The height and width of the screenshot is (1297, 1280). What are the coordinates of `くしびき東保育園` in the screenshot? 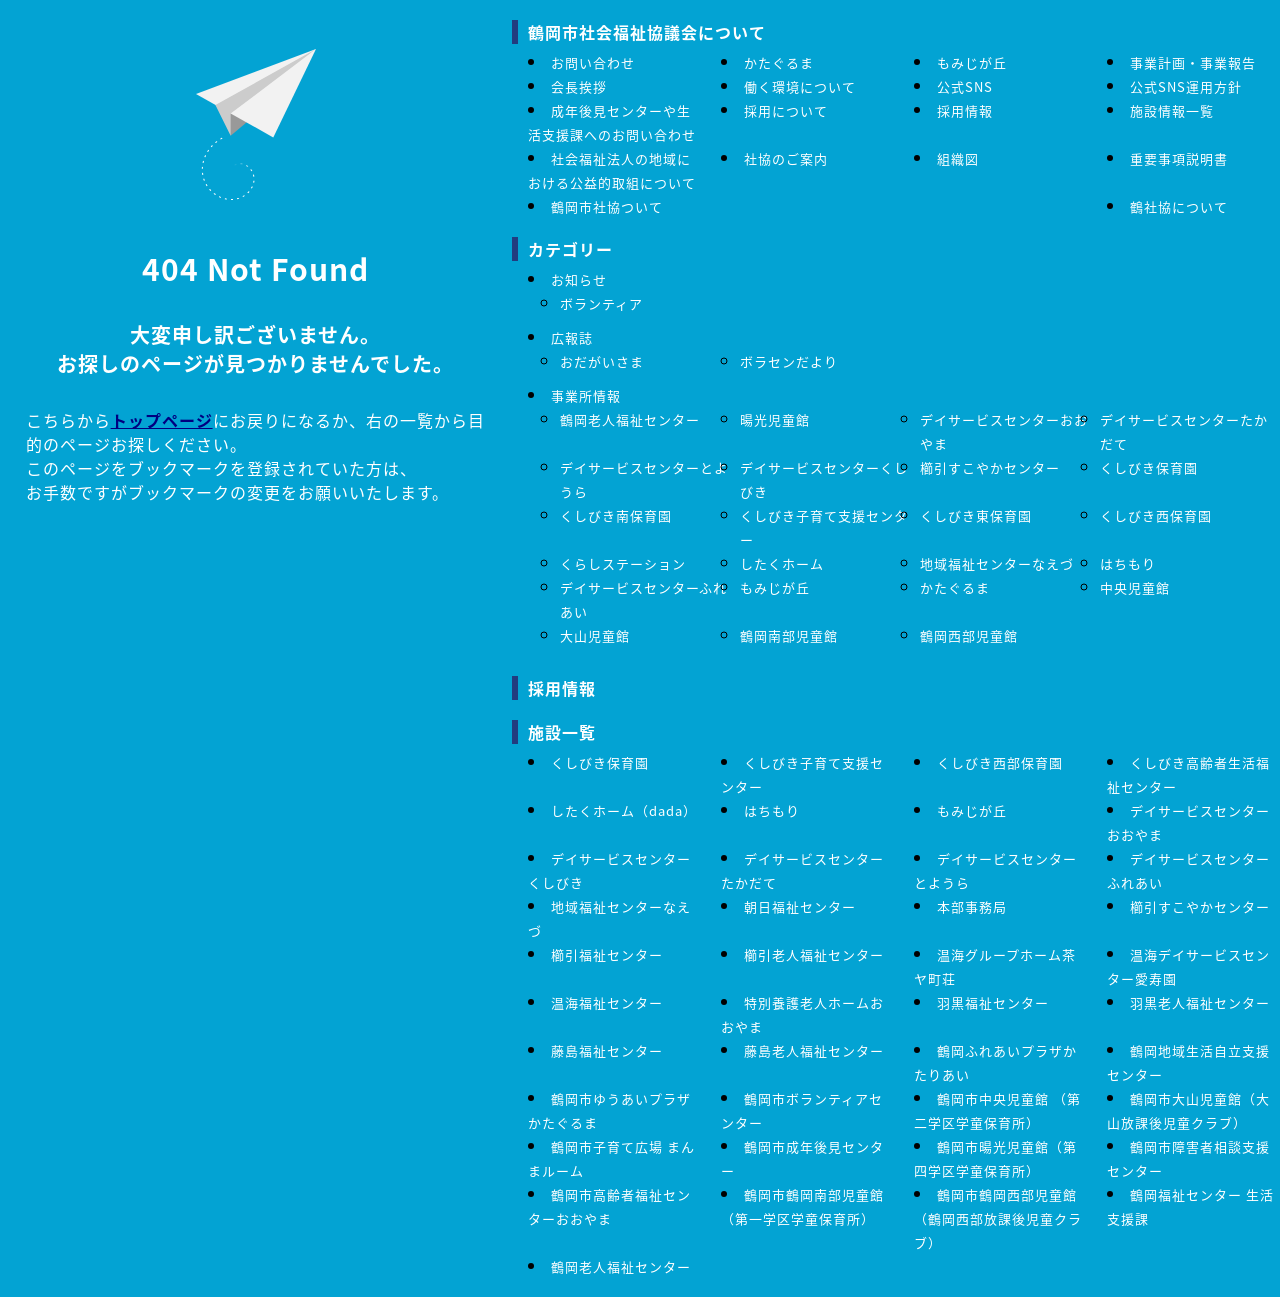 It's located at (976, 515).